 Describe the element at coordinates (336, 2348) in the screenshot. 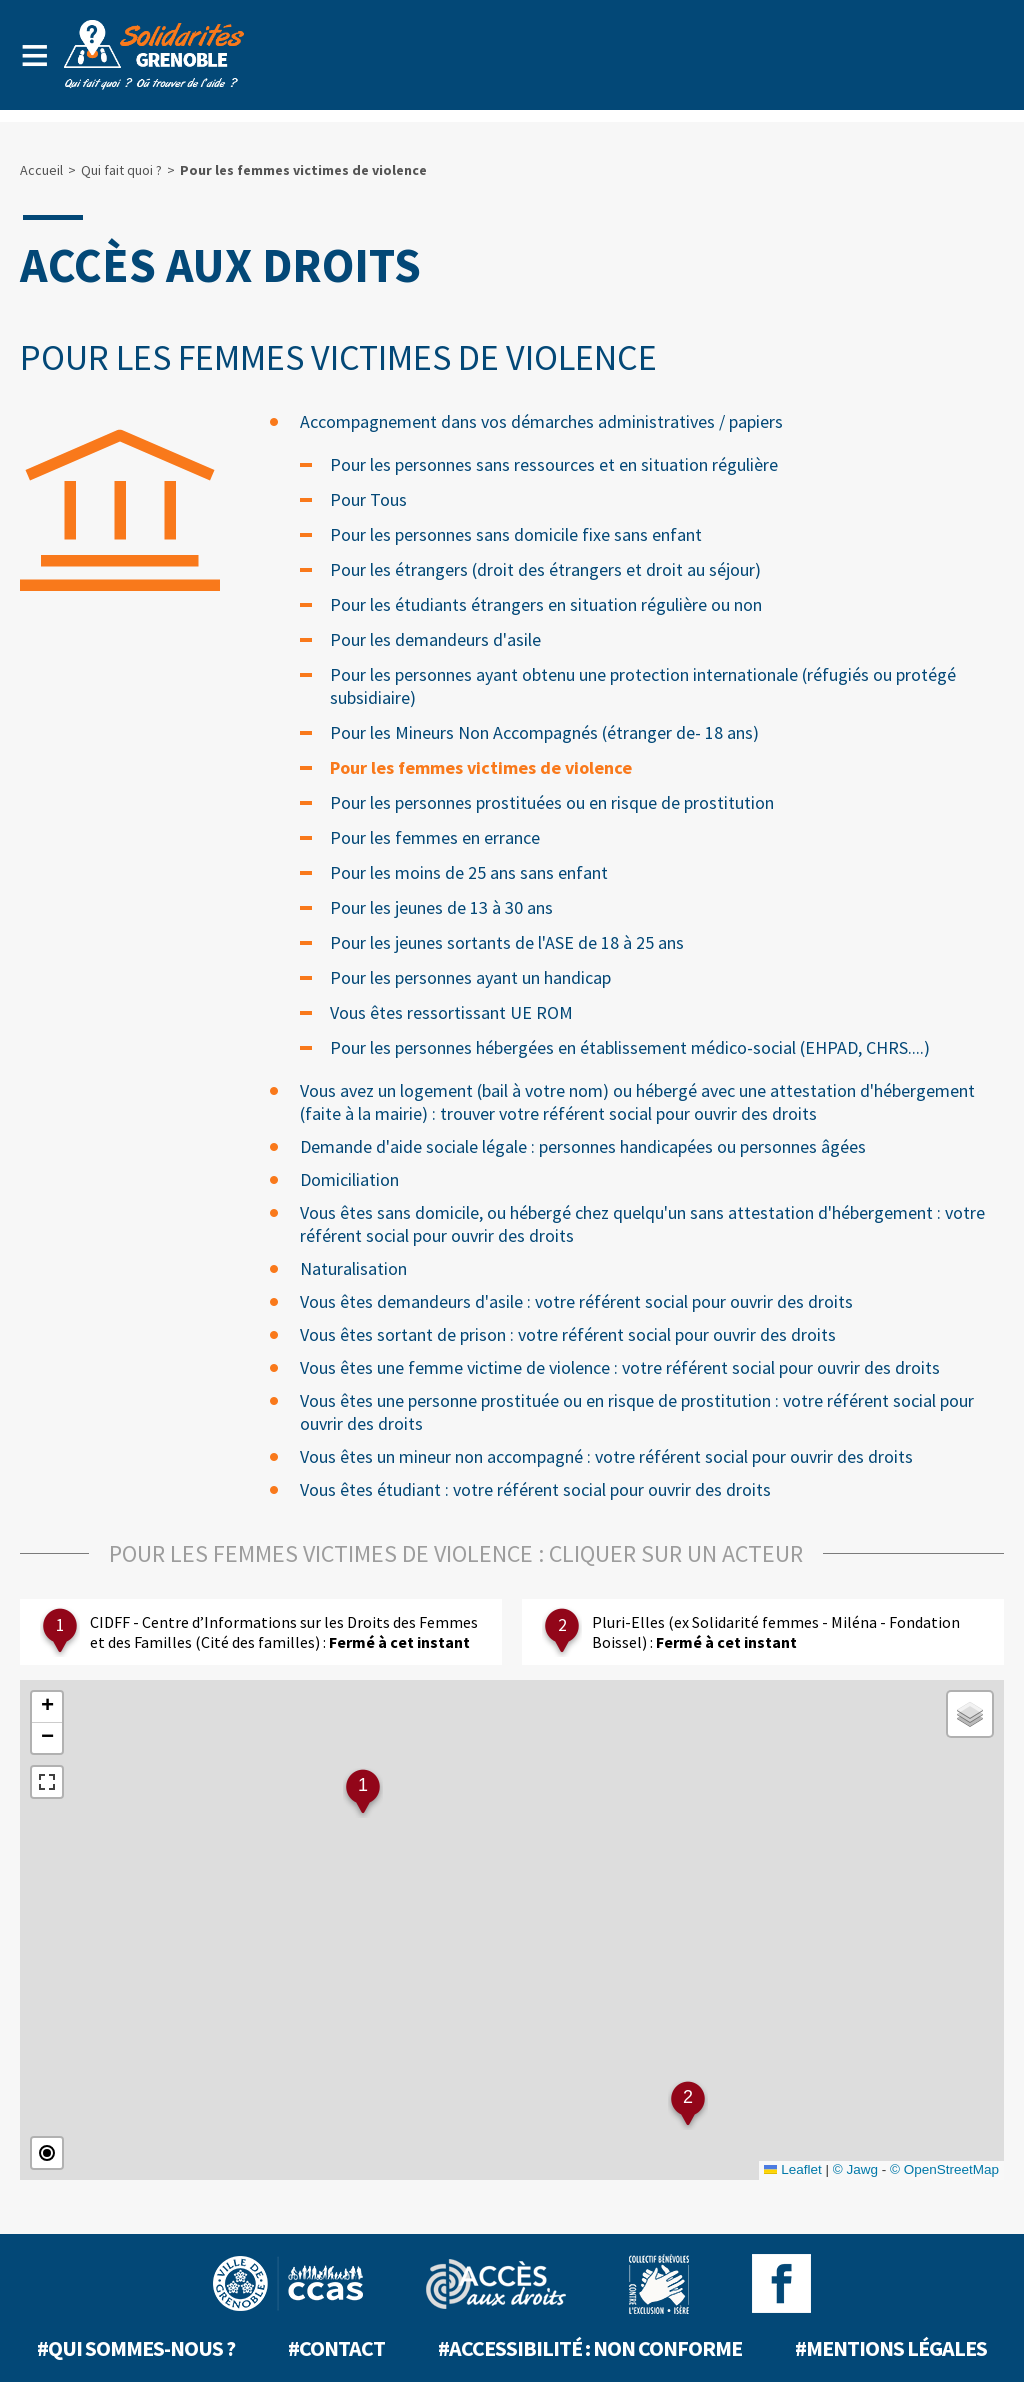

I see `#Contact` at that location.